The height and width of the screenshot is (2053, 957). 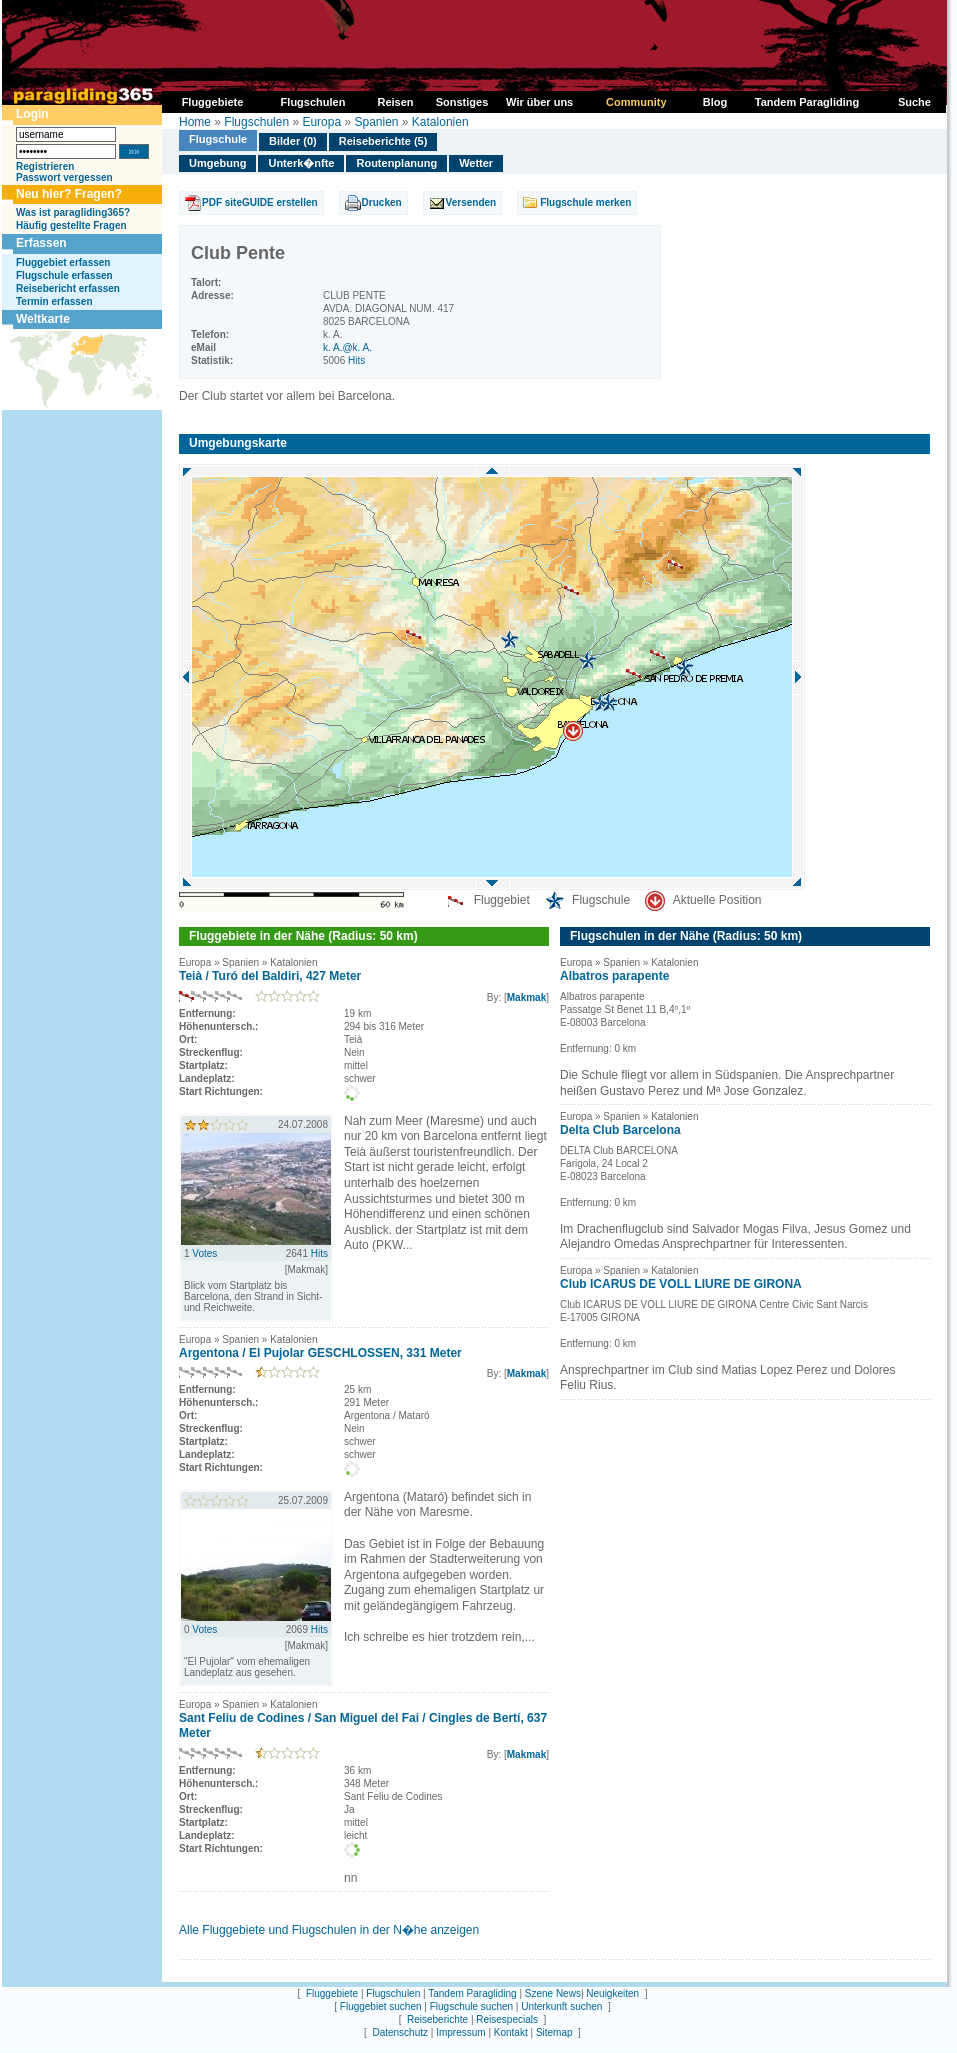 What do you see at coordinates (396, 163) in the screenshot?
I see `Routenplanung` at bounding box center [396, 163].